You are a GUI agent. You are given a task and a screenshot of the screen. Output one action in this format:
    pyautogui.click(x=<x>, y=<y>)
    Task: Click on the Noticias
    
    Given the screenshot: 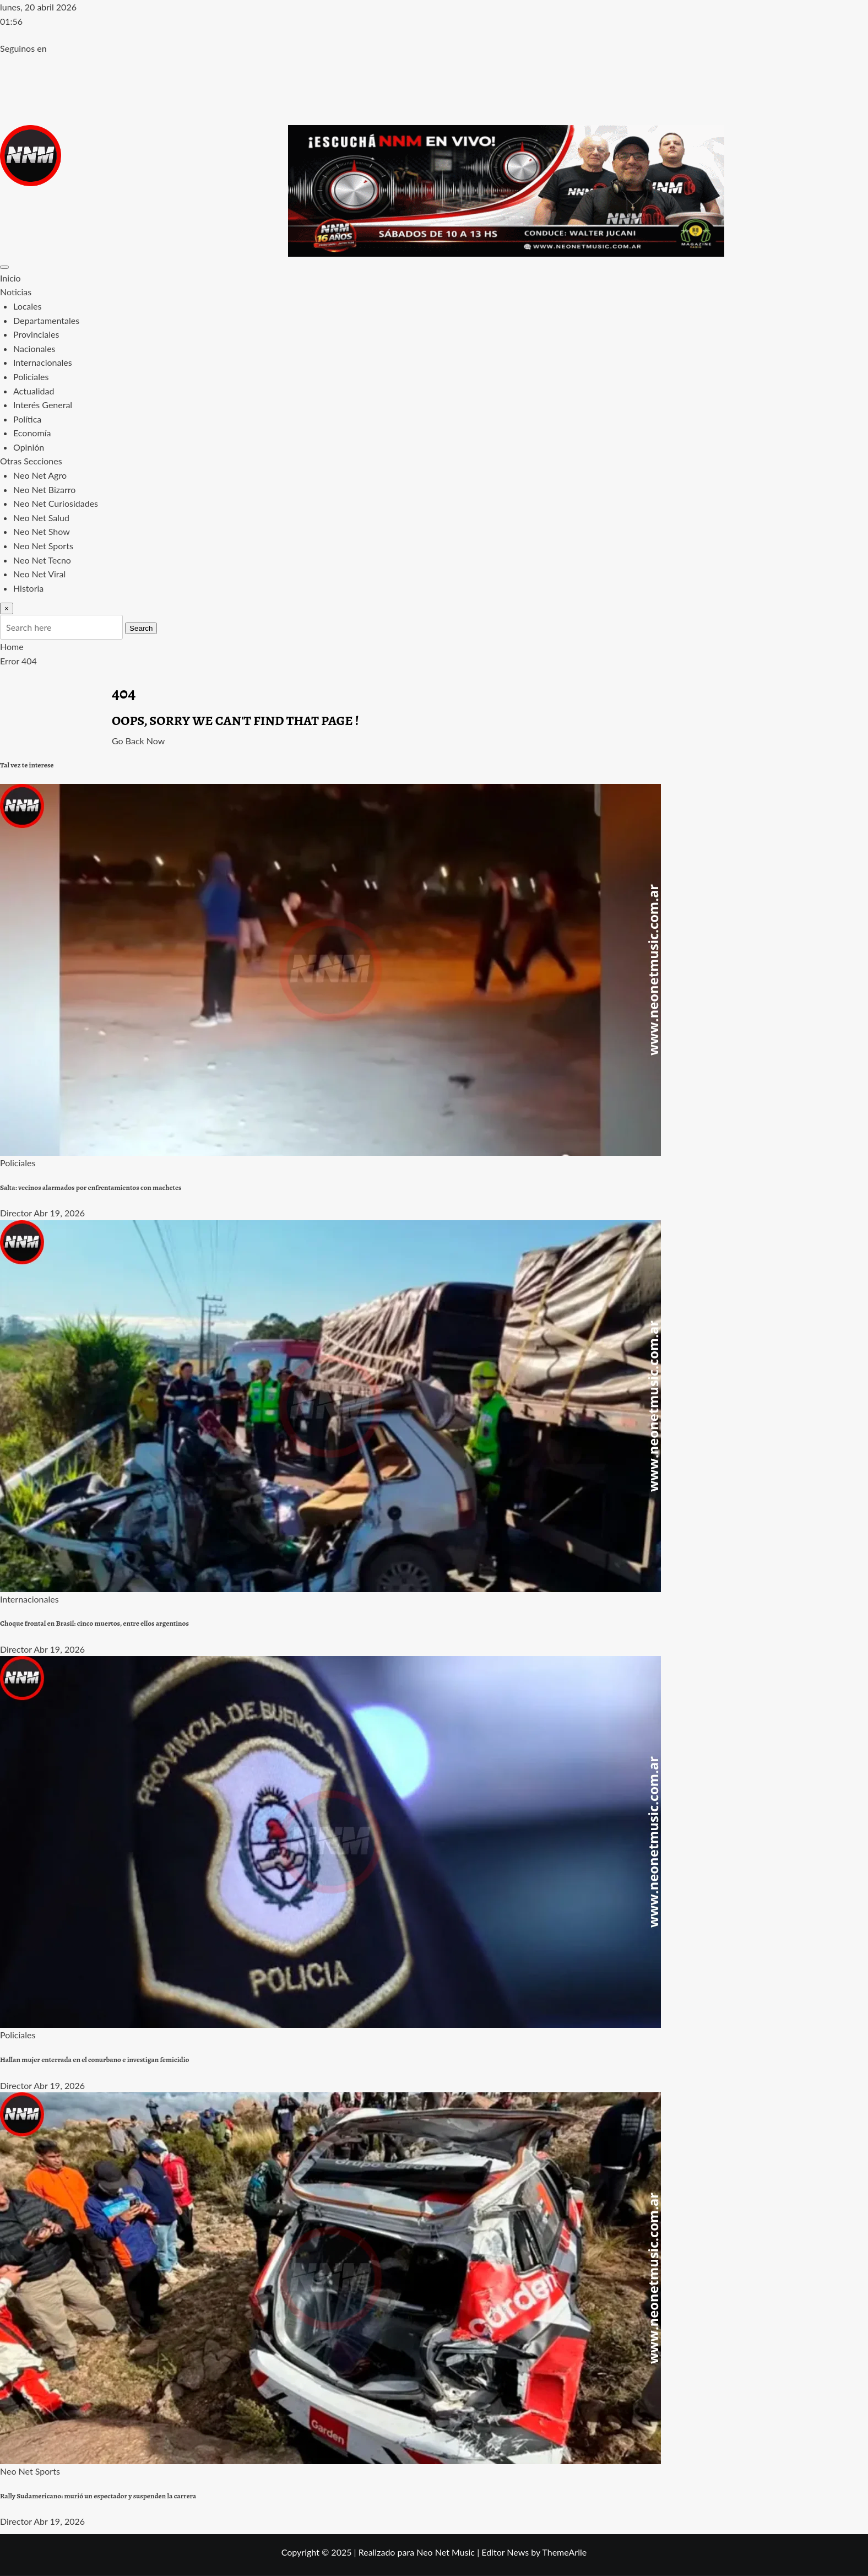 What is the action you would take?
    pyautogui.click(x=15, y=291)
    